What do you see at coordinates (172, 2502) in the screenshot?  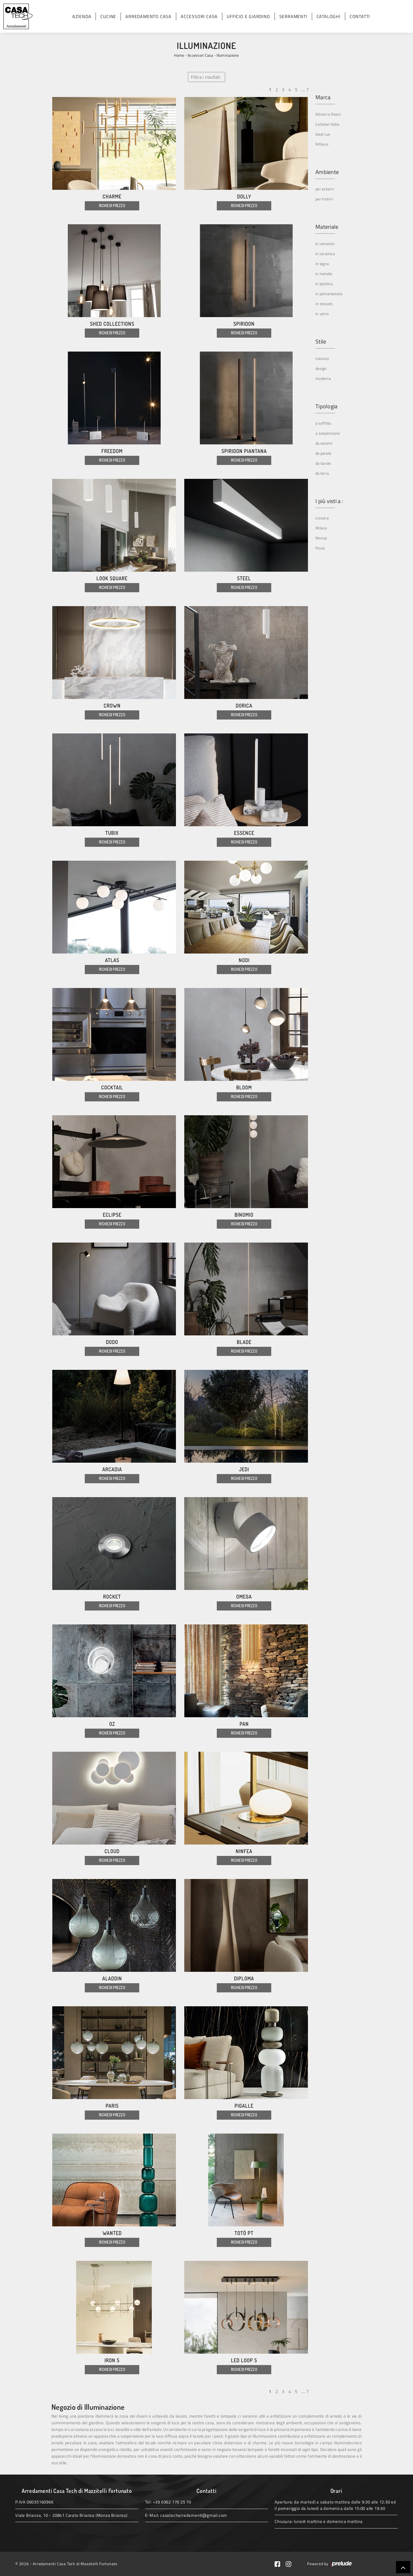 I see `+39 0362 170 25 70` at bounding box center [172, 2502].